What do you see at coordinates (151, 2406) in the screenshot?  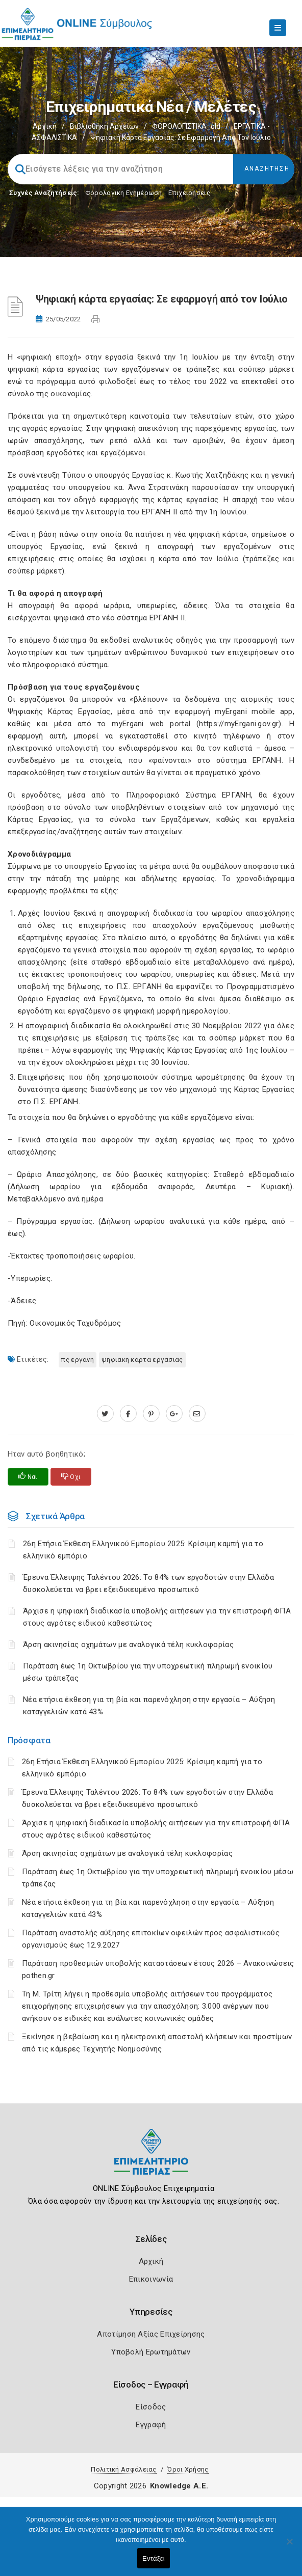 I see `Είσοδος` at bounding box center [151, 2406].